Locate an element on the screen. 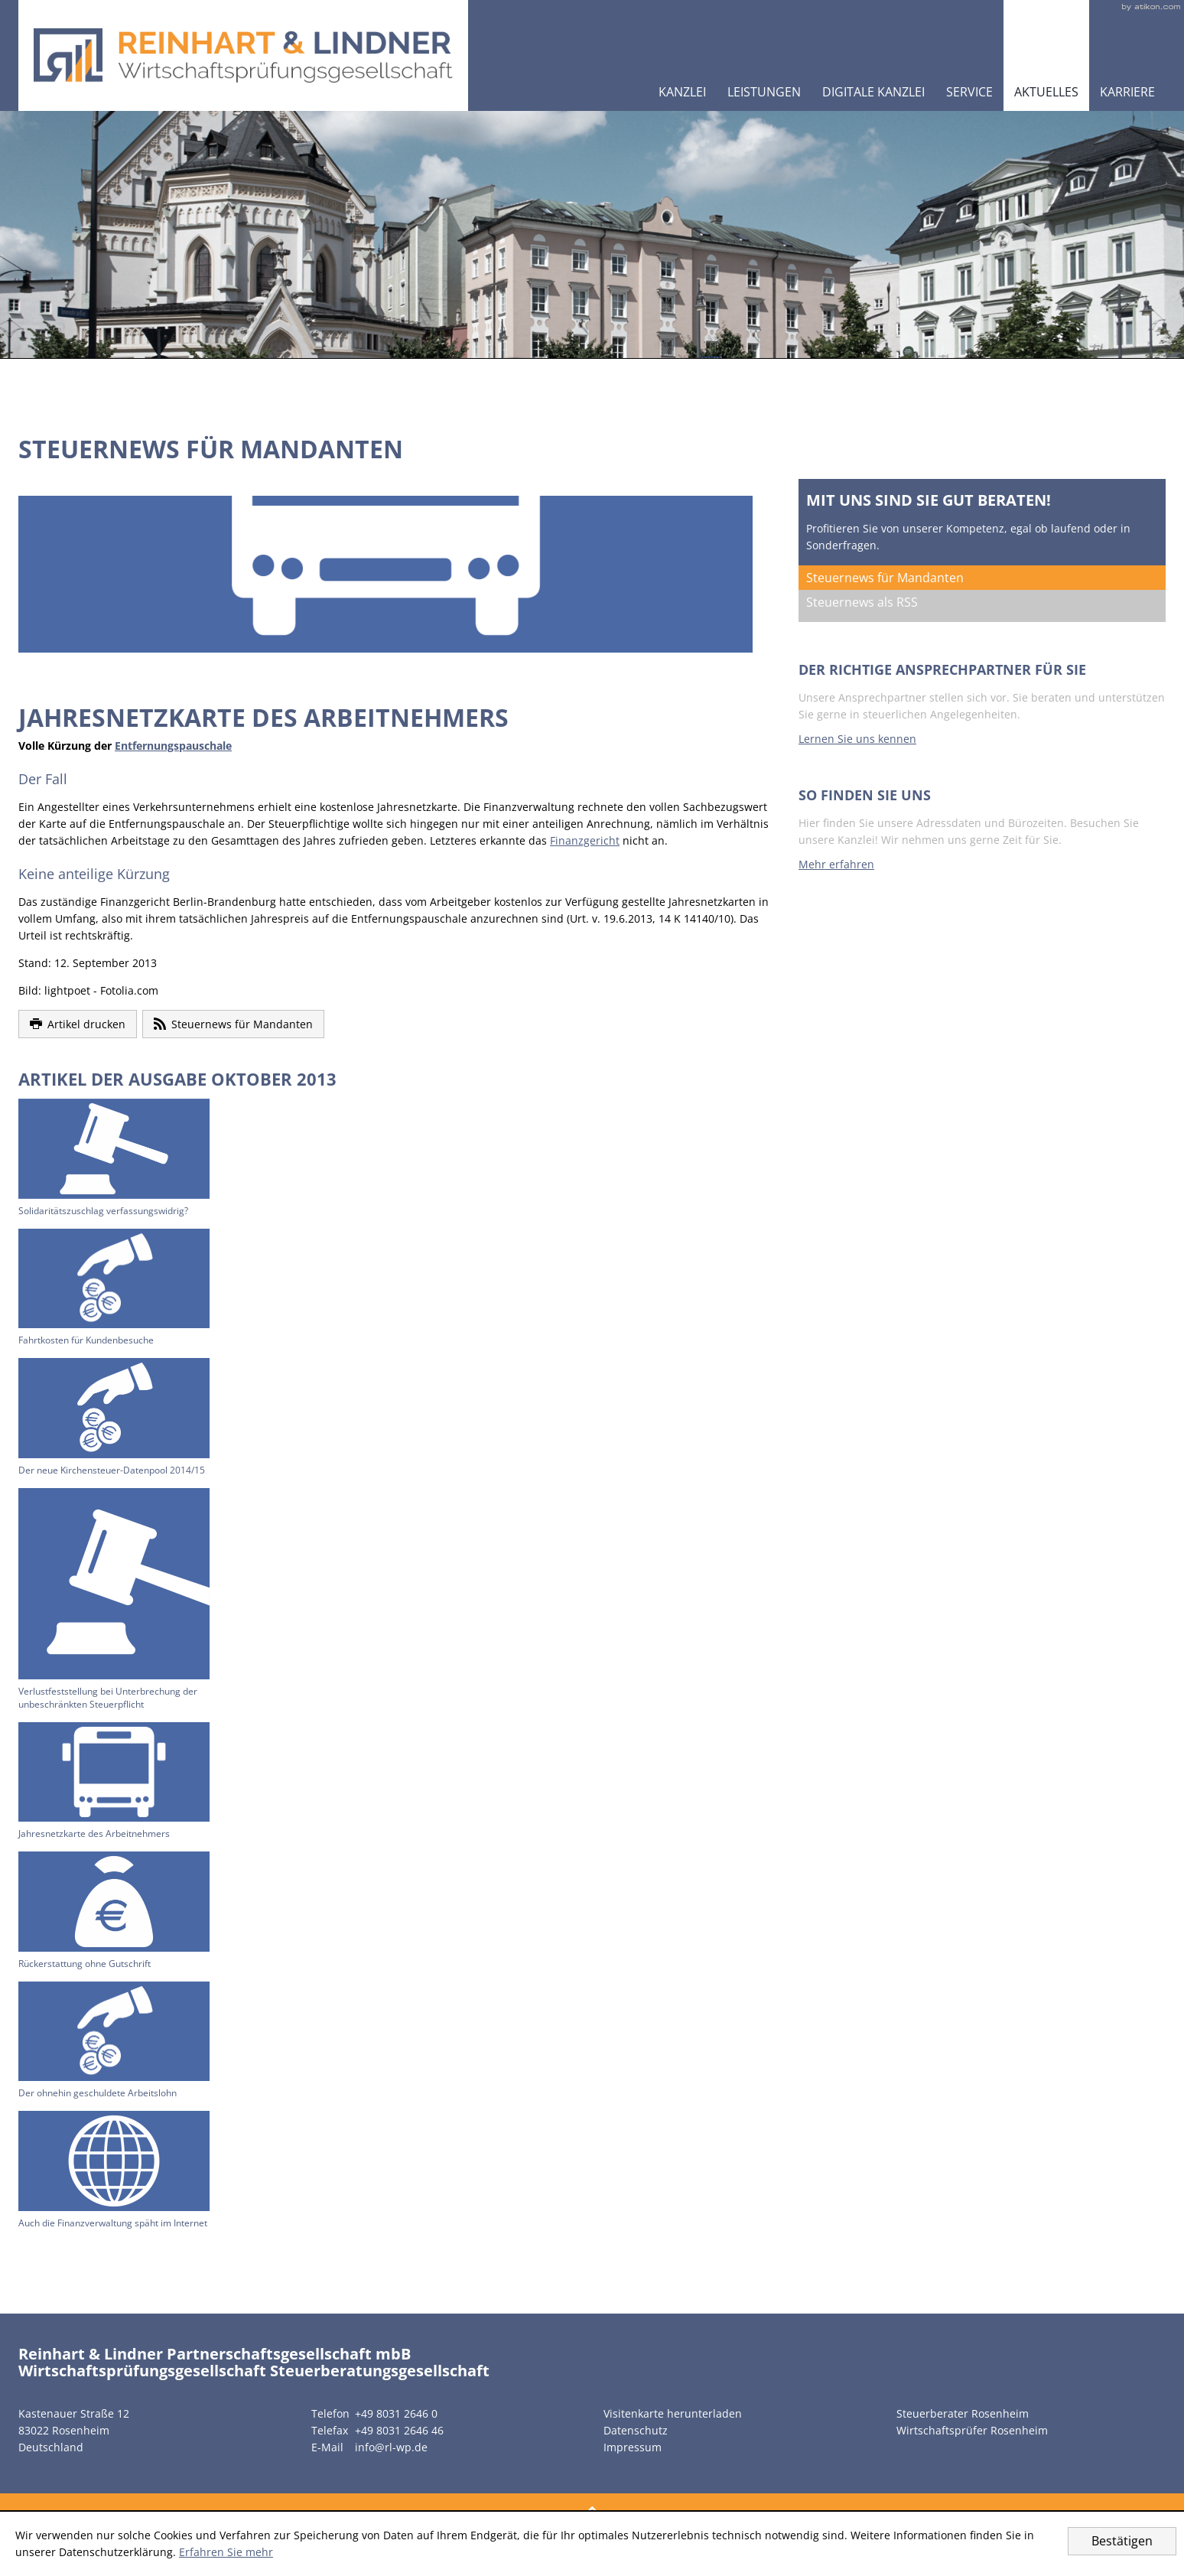 The image size is (1184, 2576). [Cookie-Hinweis ausblenden] is located at coordinates (1122, 2541).